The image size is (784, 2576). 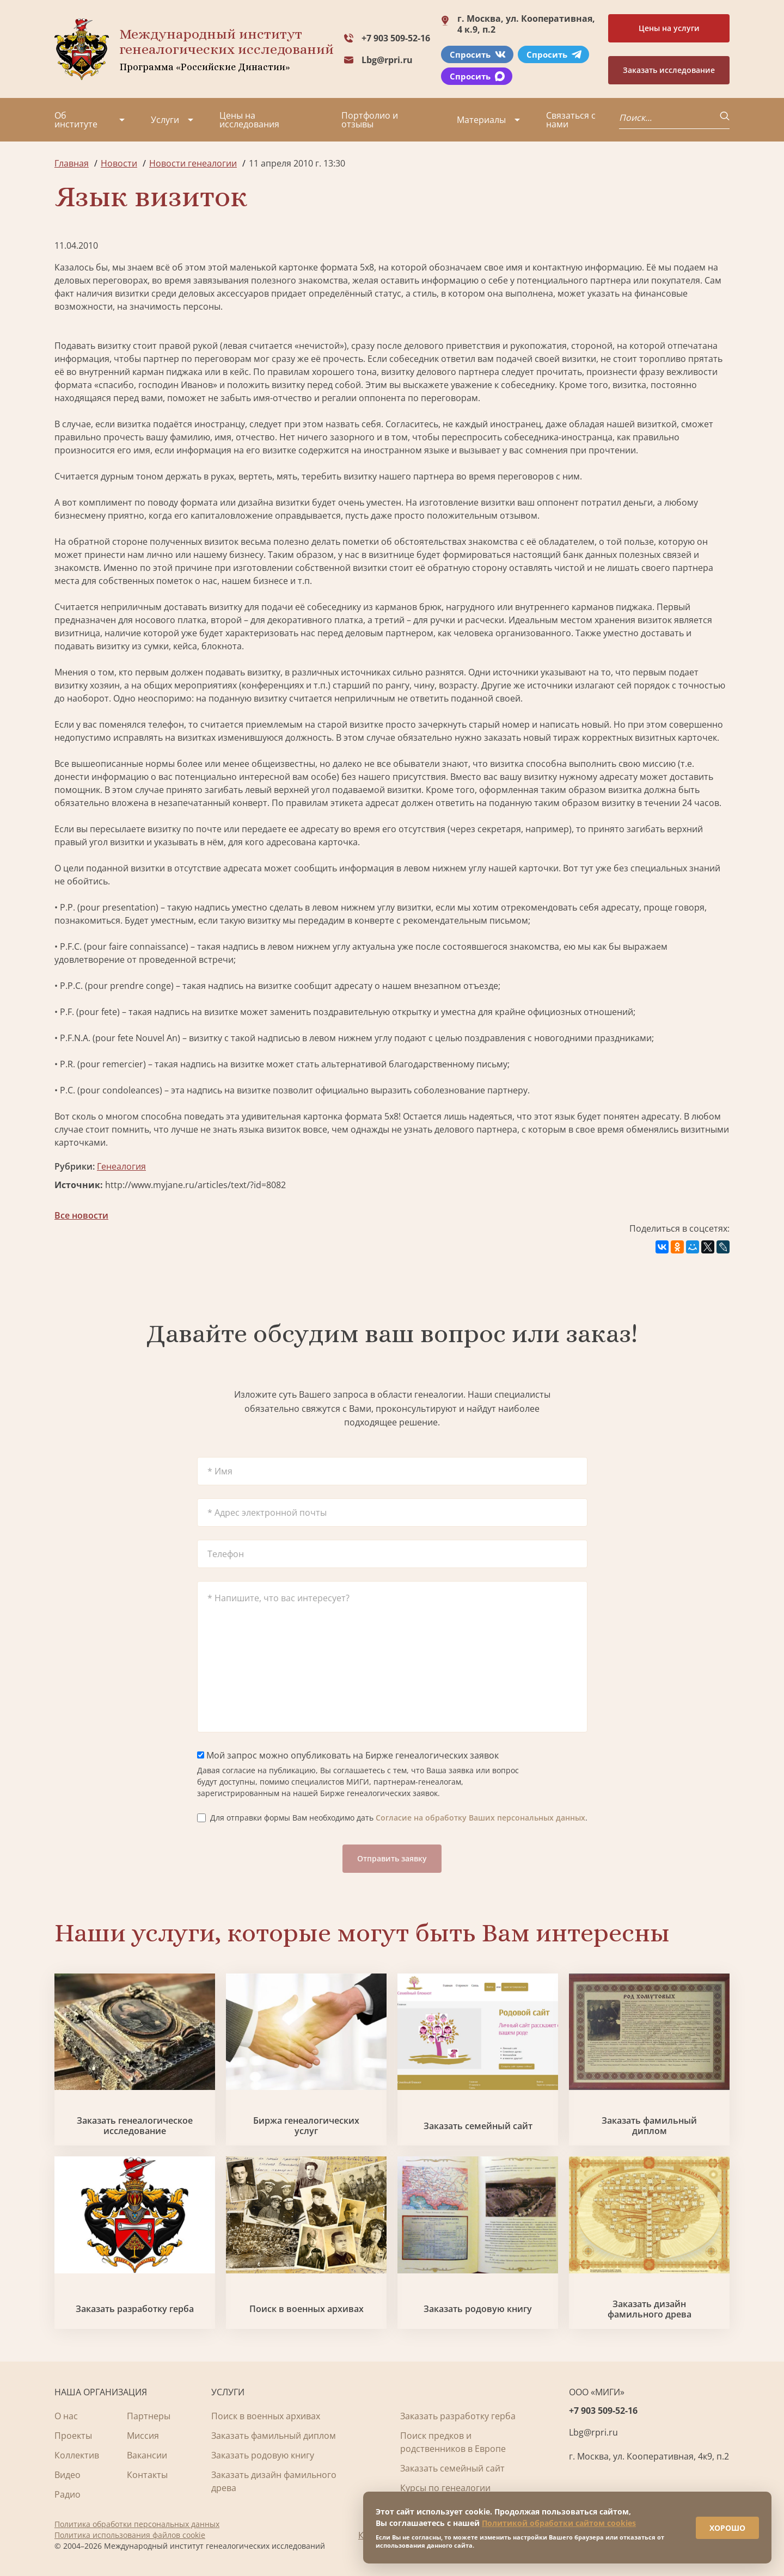 What do you see at coordinates (76, 2455) in the screenshot?
I see `Коллектив` at bounding box center [76, 2455].